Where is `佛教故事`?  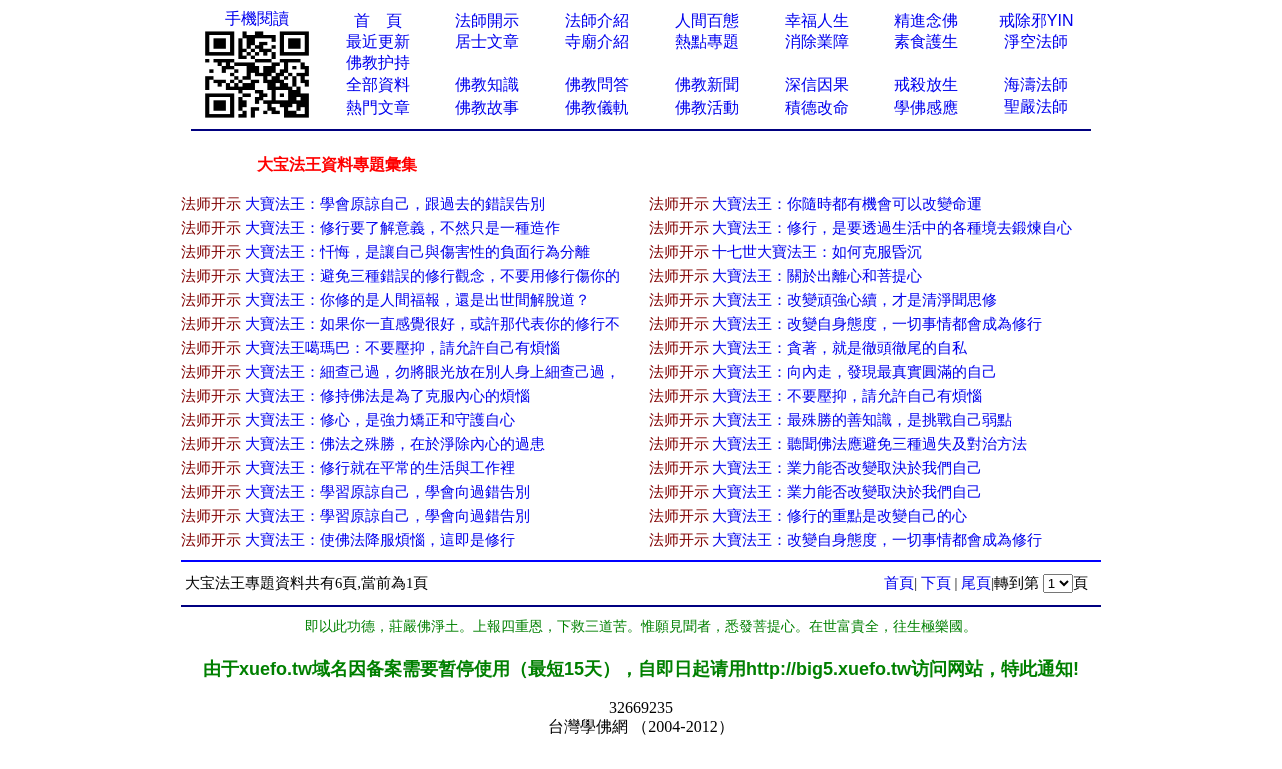
佛教故事 is located at coordinates (487, 107).